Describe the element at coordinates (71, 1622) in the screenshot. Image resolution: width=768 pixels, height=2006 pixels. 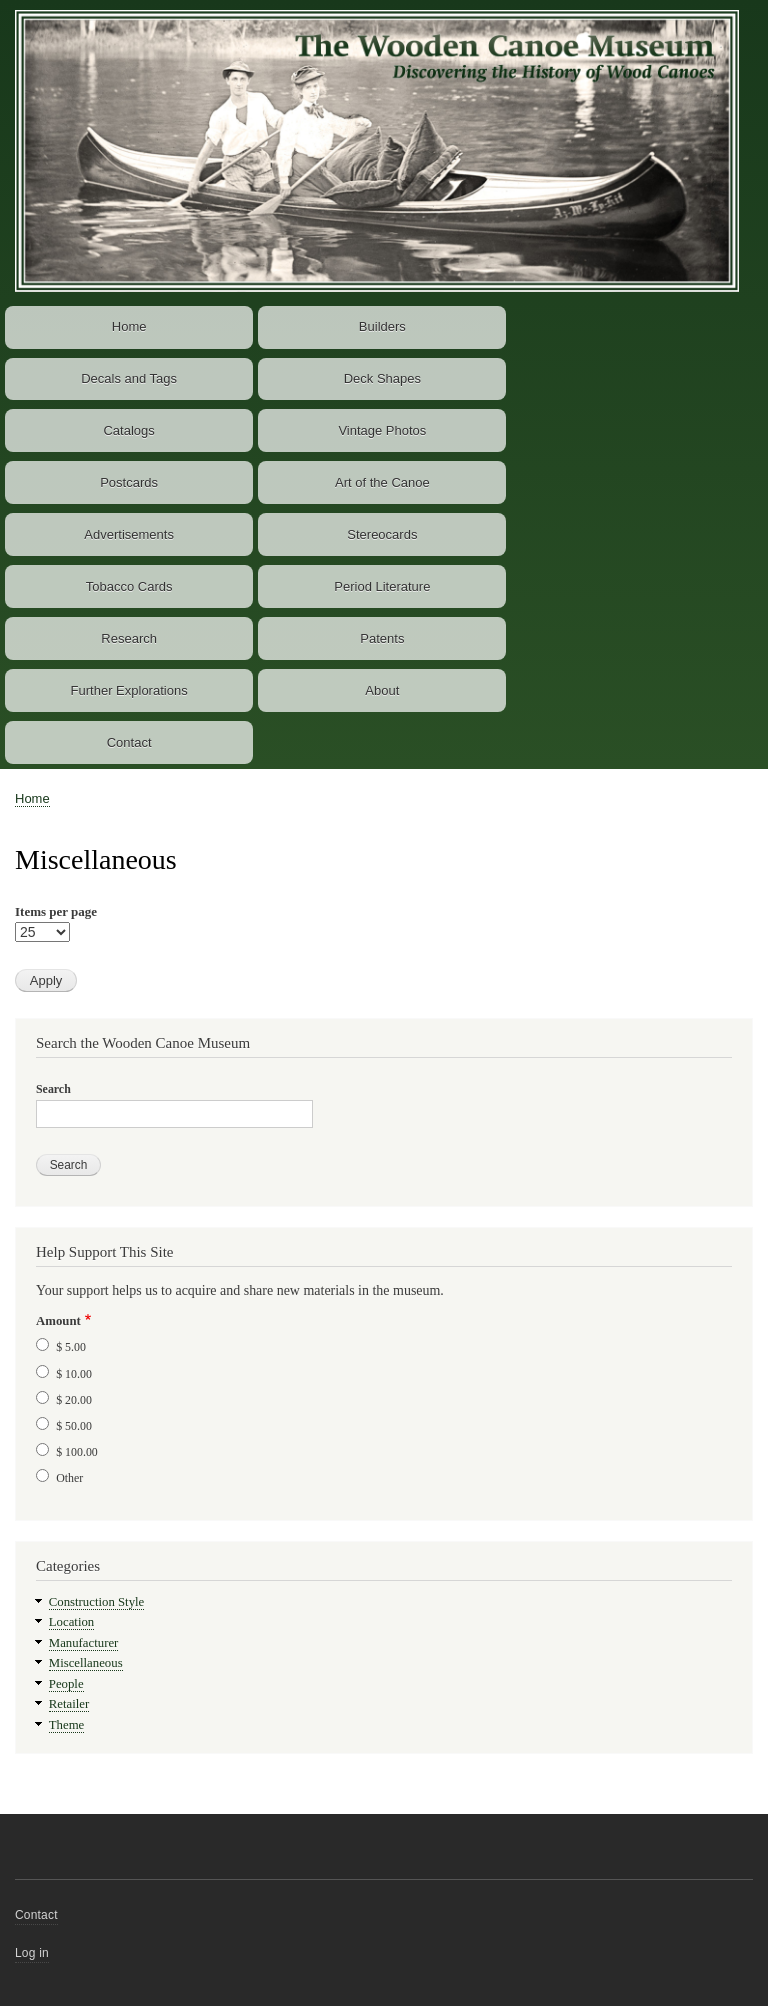
I see `Location` at that location.